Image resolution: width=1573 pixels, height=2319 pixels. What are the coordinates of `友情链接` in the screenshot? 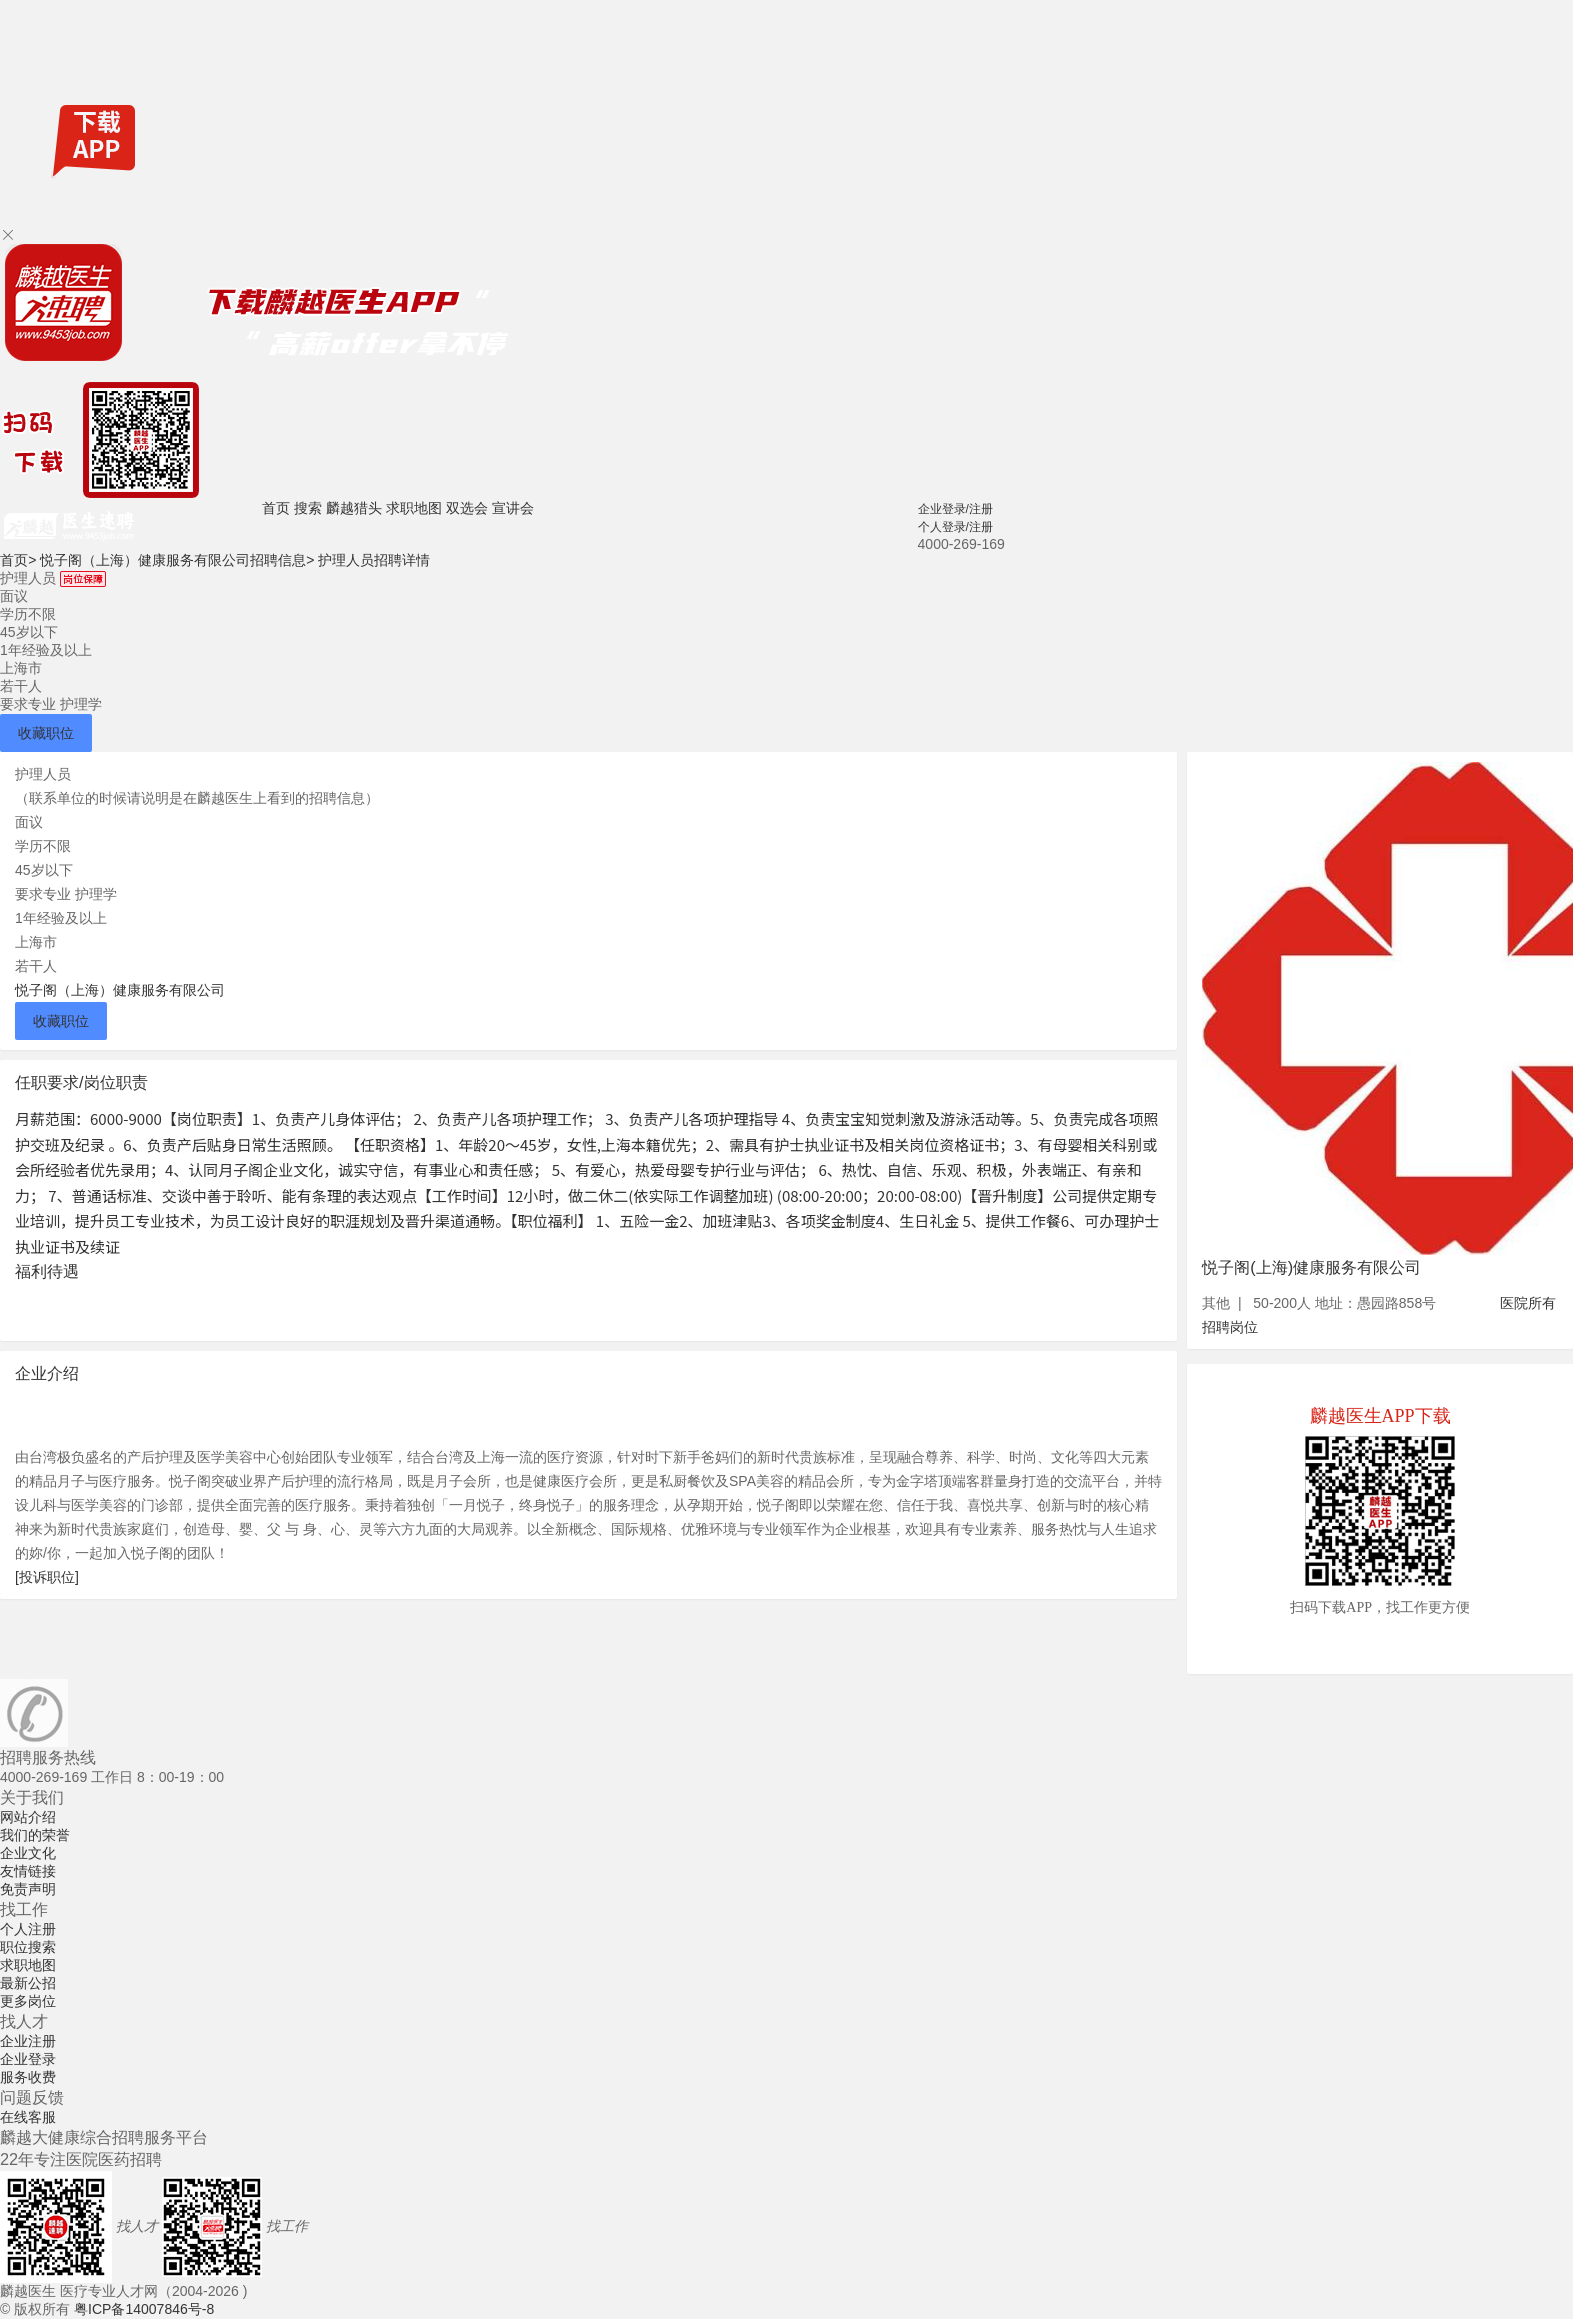 It's located at (28, 1871).